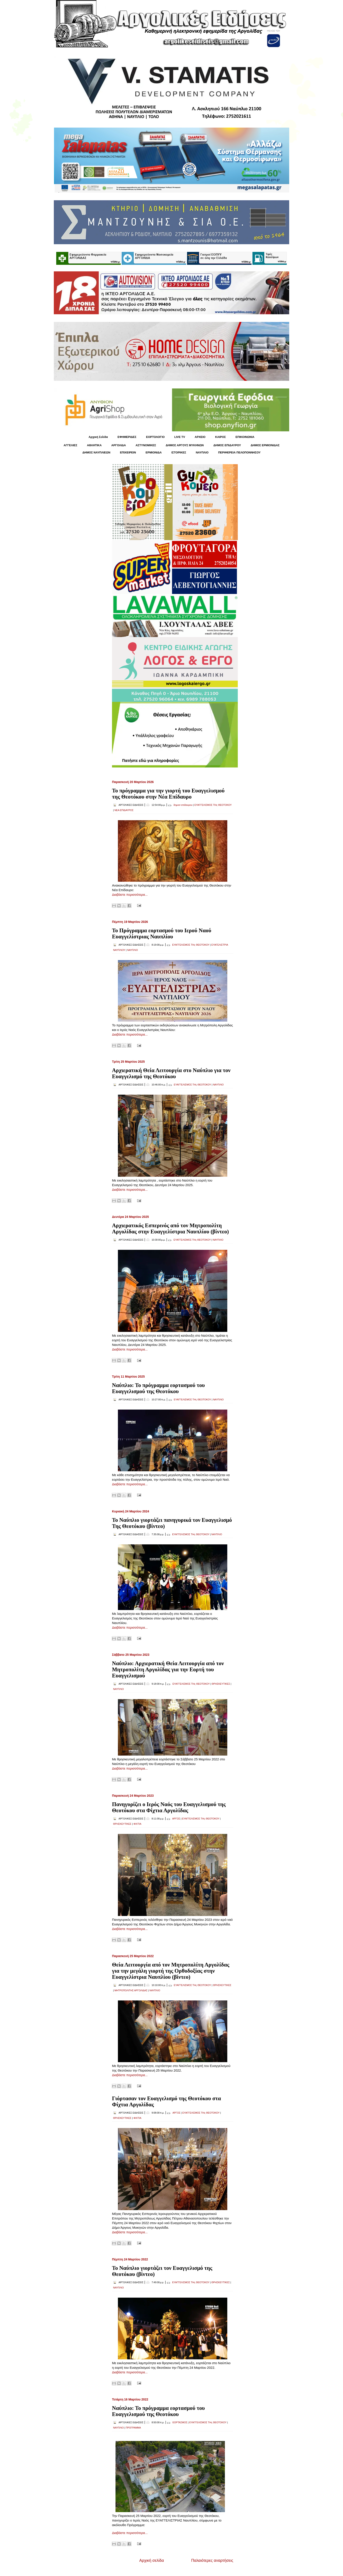 This screenshot has width=343, height=2576. Describe the element at coordinates (70, 445) in the screenshot. I see `ΑΓΓΕΛΙΕΣ` at that location.